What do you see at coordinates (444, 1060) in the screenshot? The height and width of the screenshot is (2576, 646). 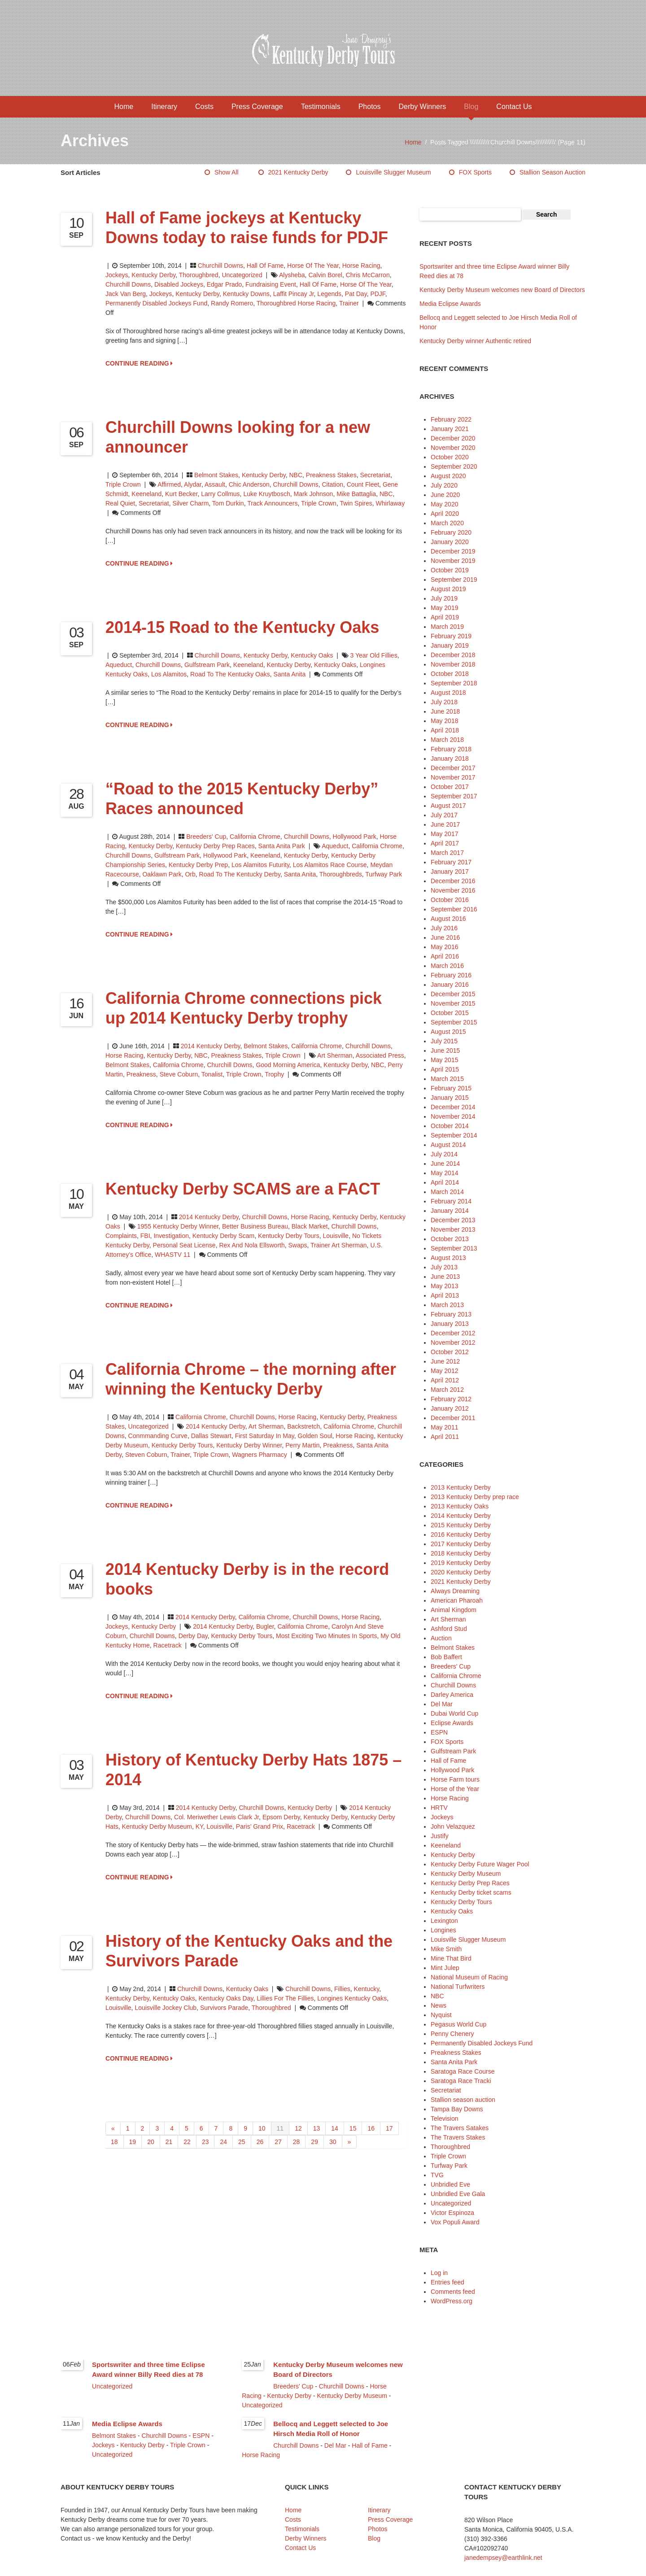 I see `May 2015` at bounding box center [444, 1060].